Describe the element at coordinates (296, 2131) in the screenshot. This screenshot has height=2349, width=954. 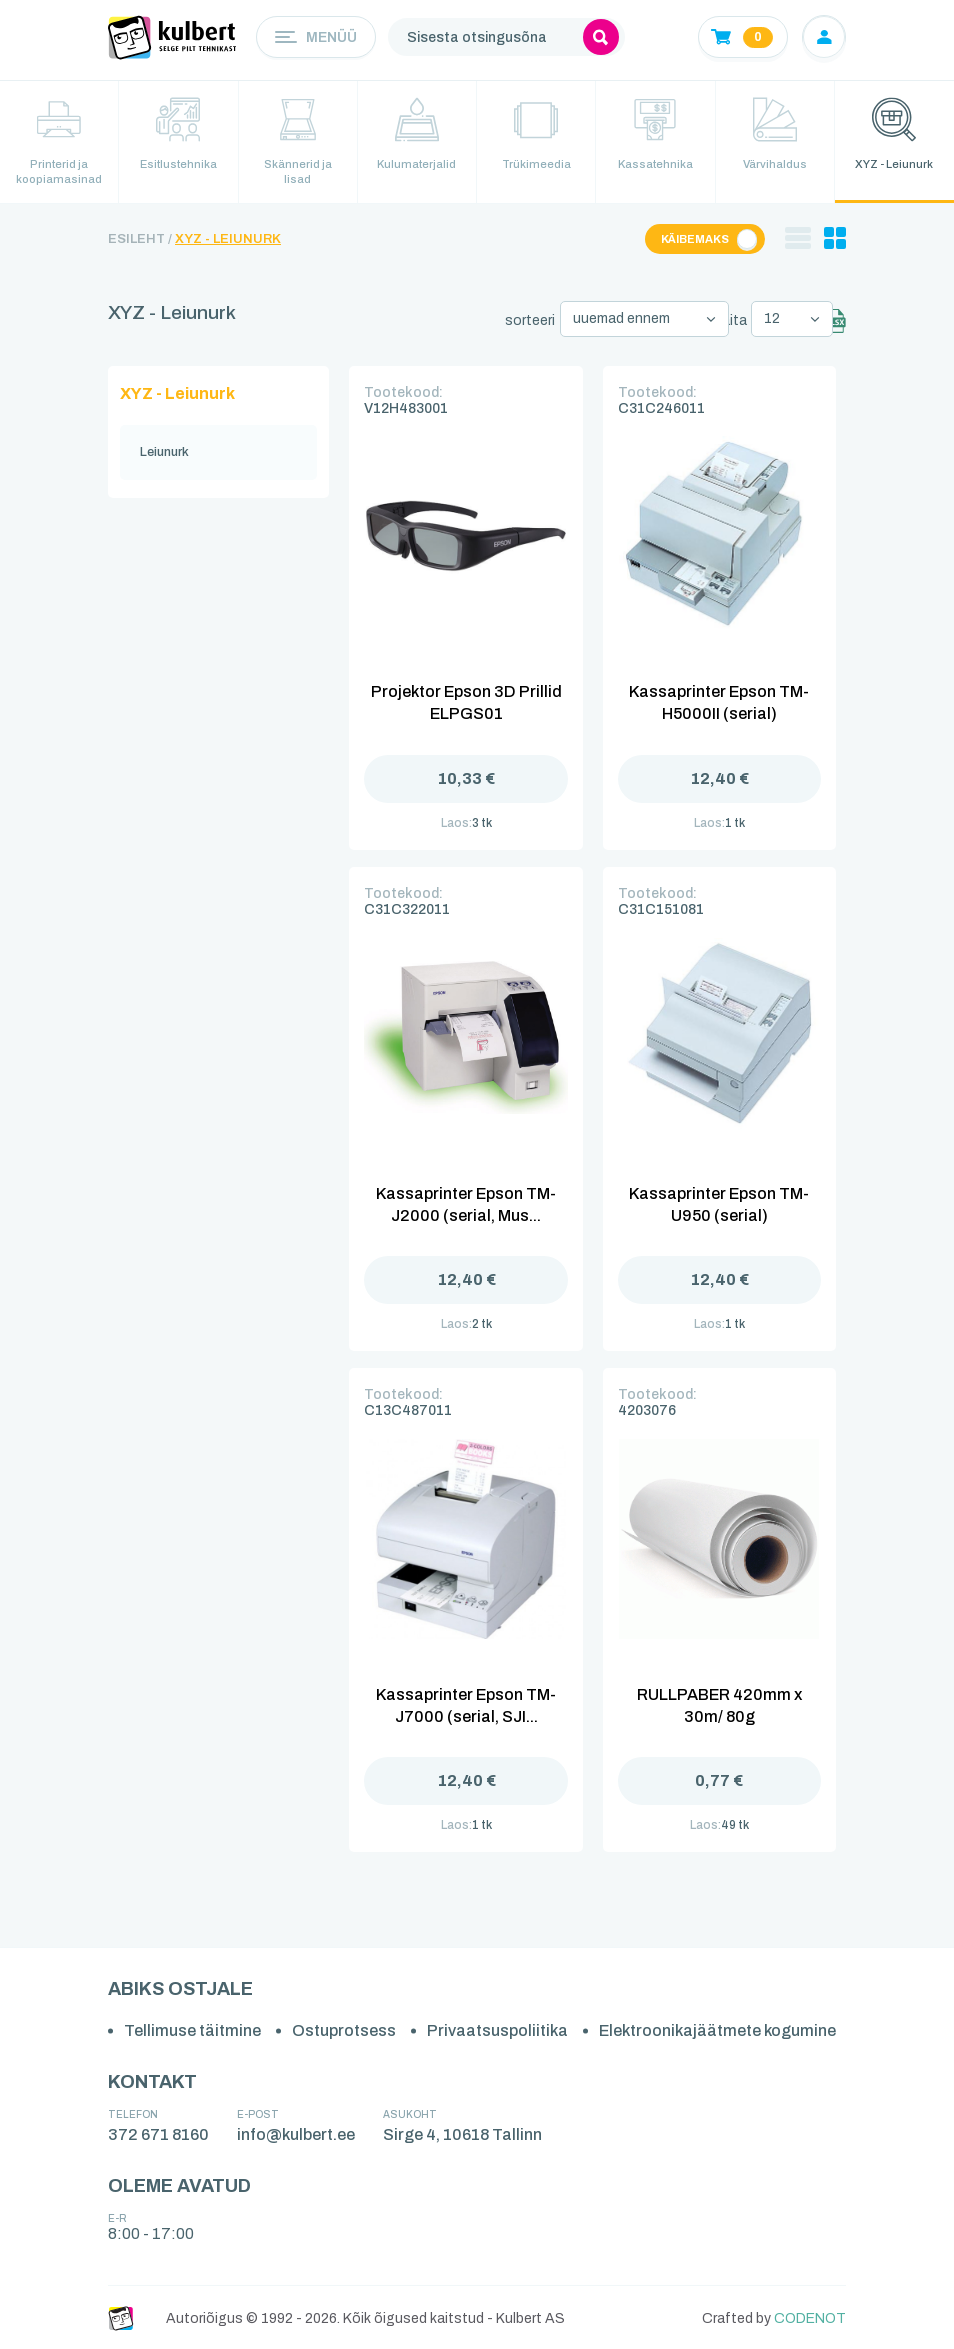
I see `info@kulbert.ee` at that location.